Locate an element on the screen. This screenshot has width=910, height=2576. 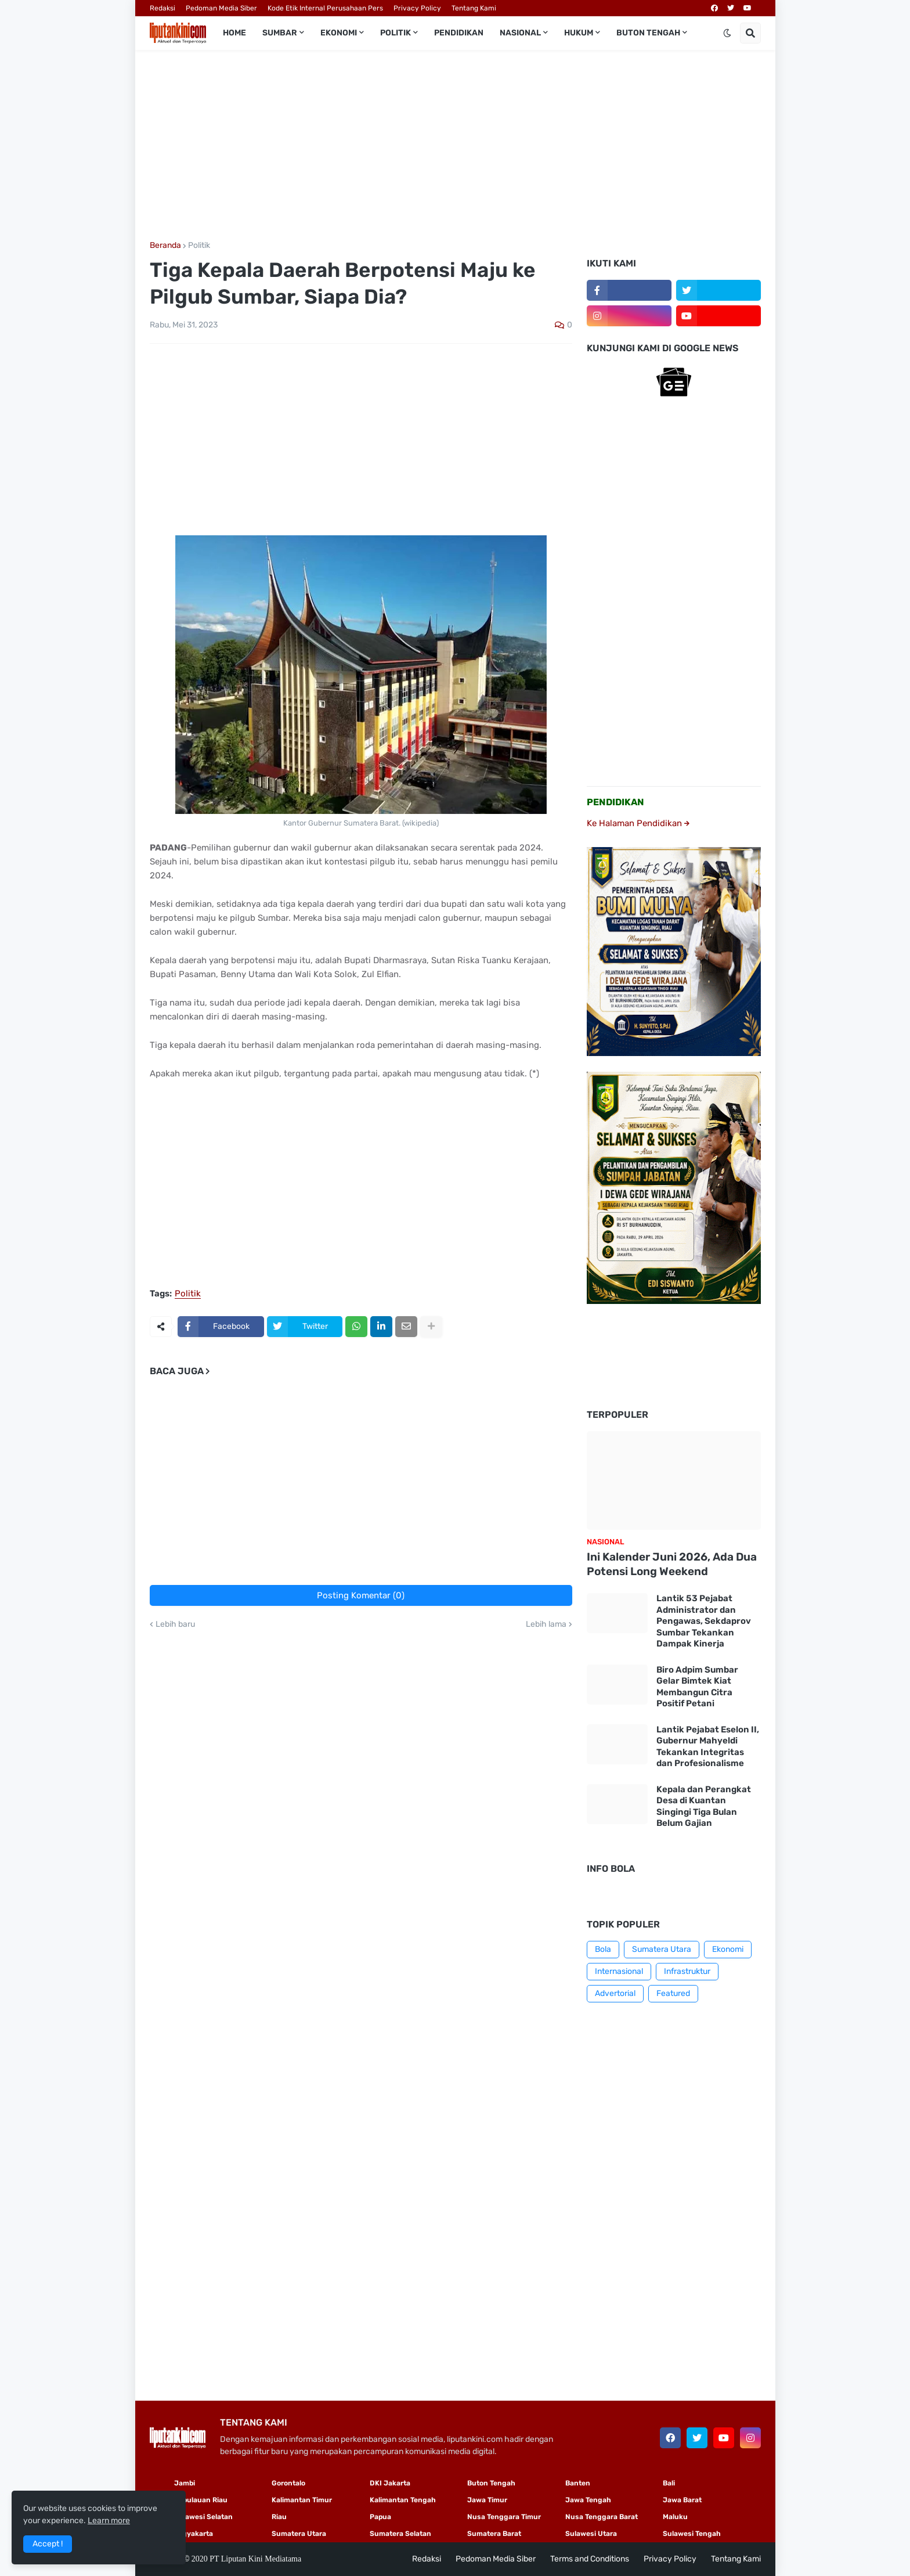
Lantik 53 Pejabat Administrator dan Pengawas, Sekdaprov Sumbar Tekankan Dampak Kinerja is located at coordinates (703, 1621).